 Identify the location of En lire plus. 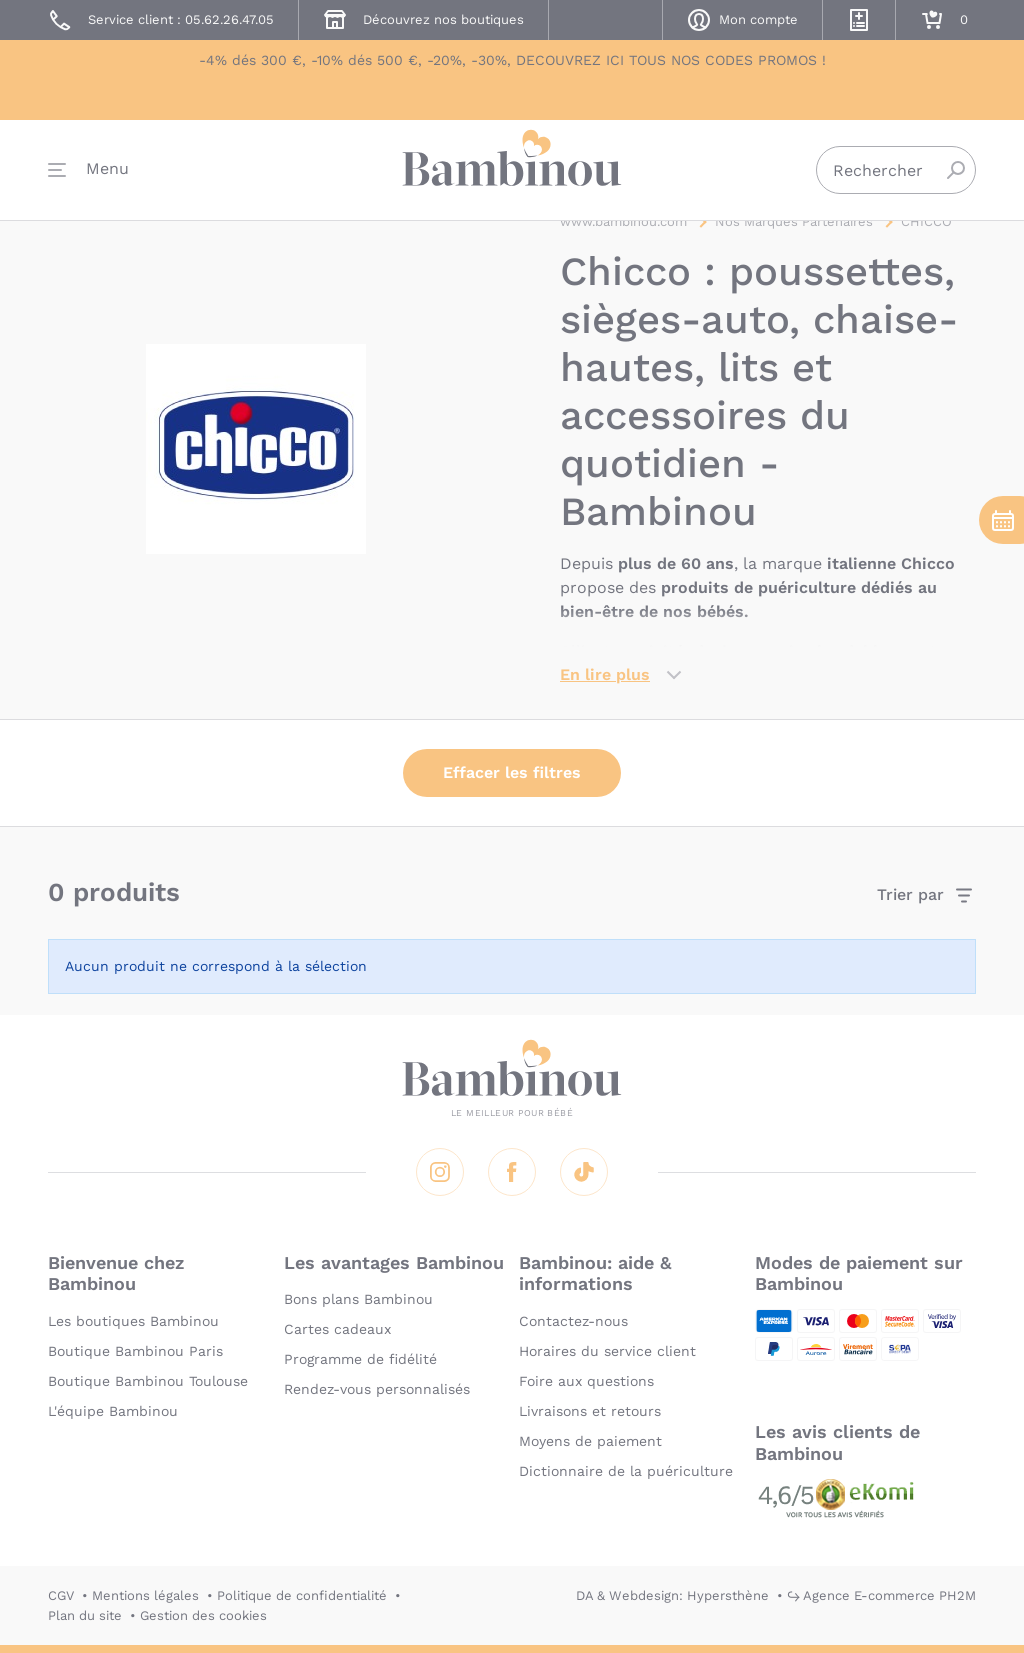
(605, 679).